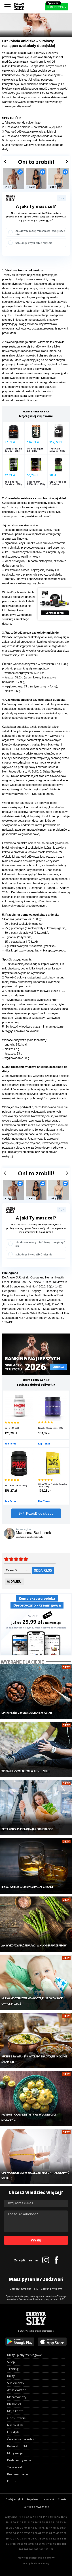  What do you see at coordinates (28, 2527) in the screenshot?
I see `41` at bounding box center [28, 2527].